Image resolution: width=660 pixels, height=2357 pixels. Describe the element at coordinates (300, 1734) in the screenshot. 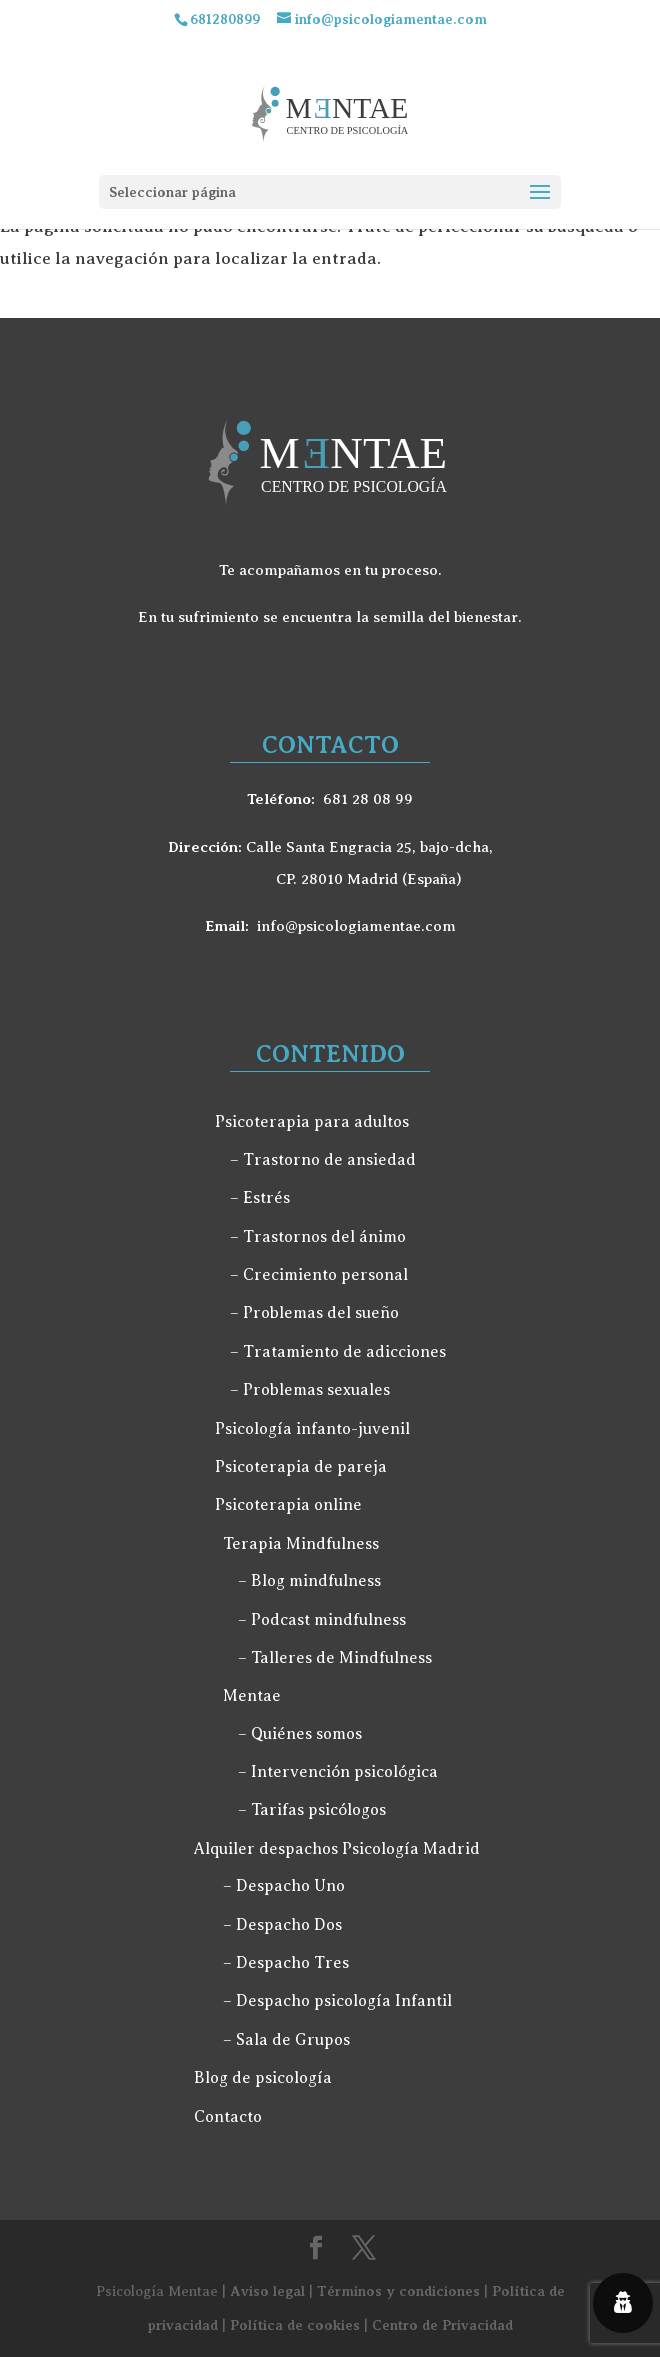

I see `– Quiénes somos` at that location.